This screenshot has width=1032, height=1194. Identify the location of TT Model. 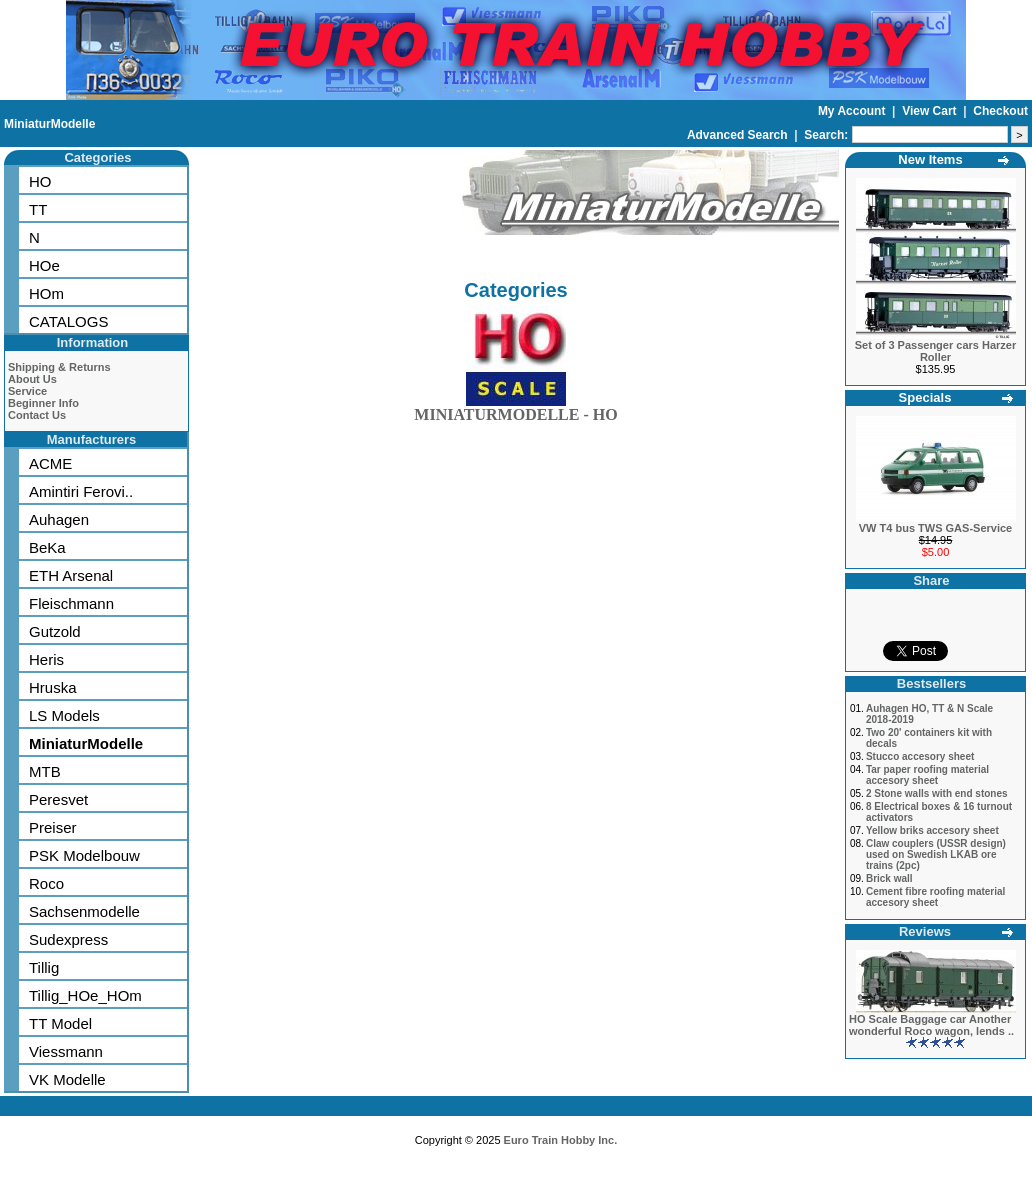
(60, 1023).